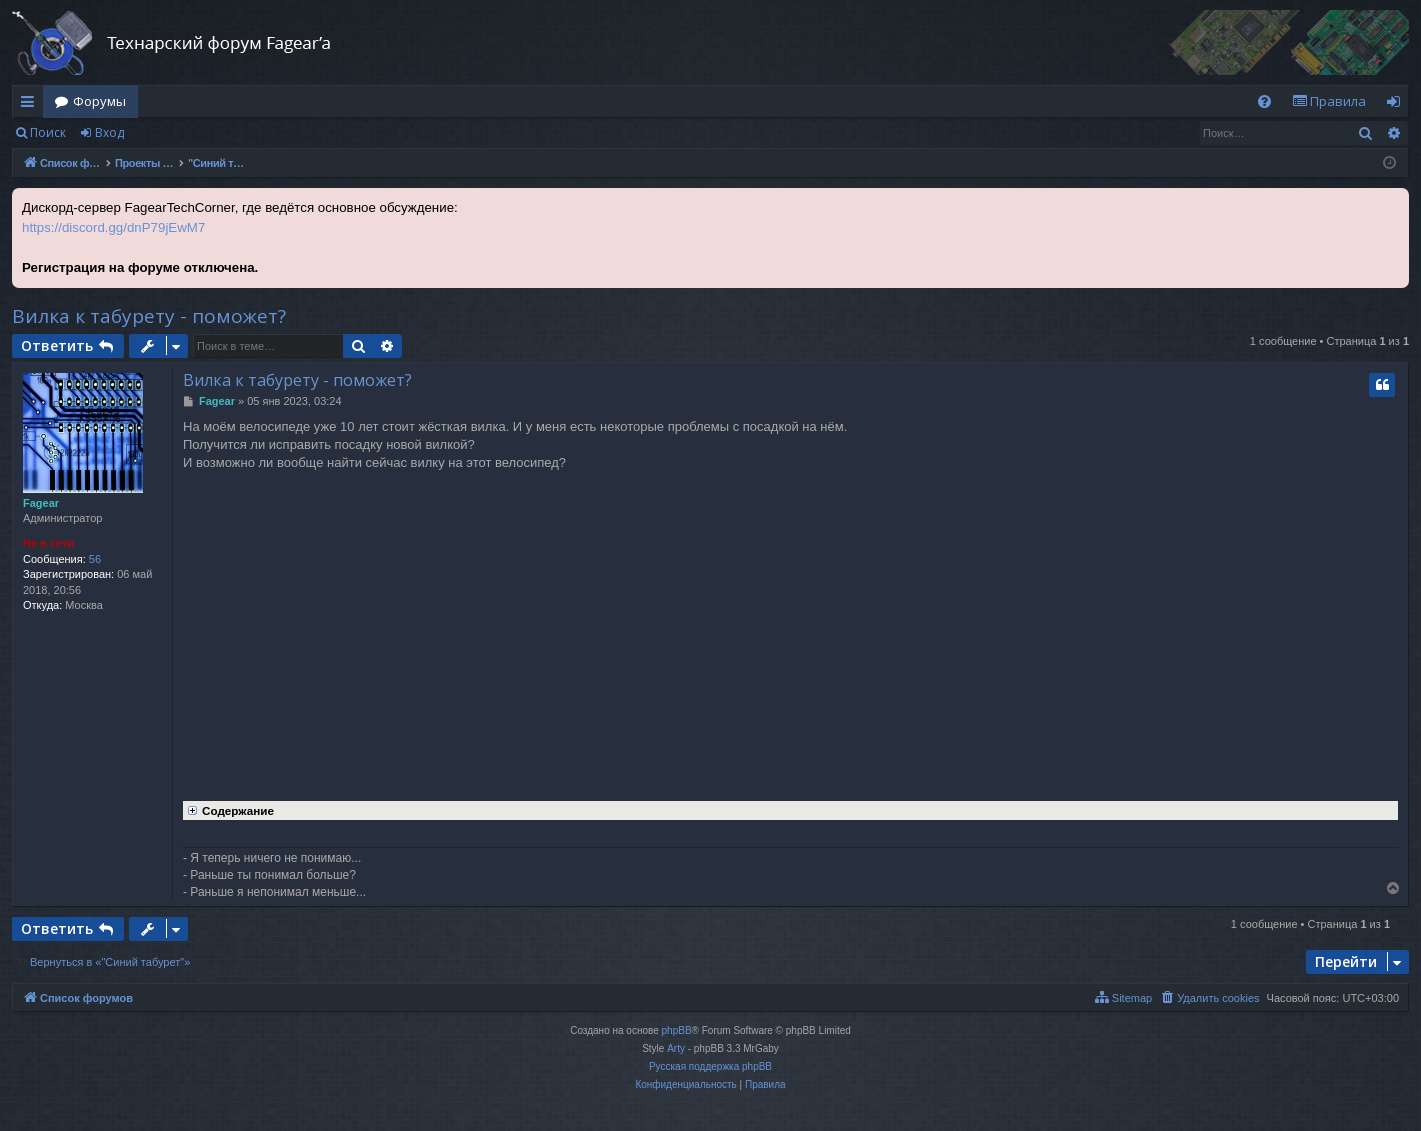  I want to click on [menuitem], so click(1264, 101).